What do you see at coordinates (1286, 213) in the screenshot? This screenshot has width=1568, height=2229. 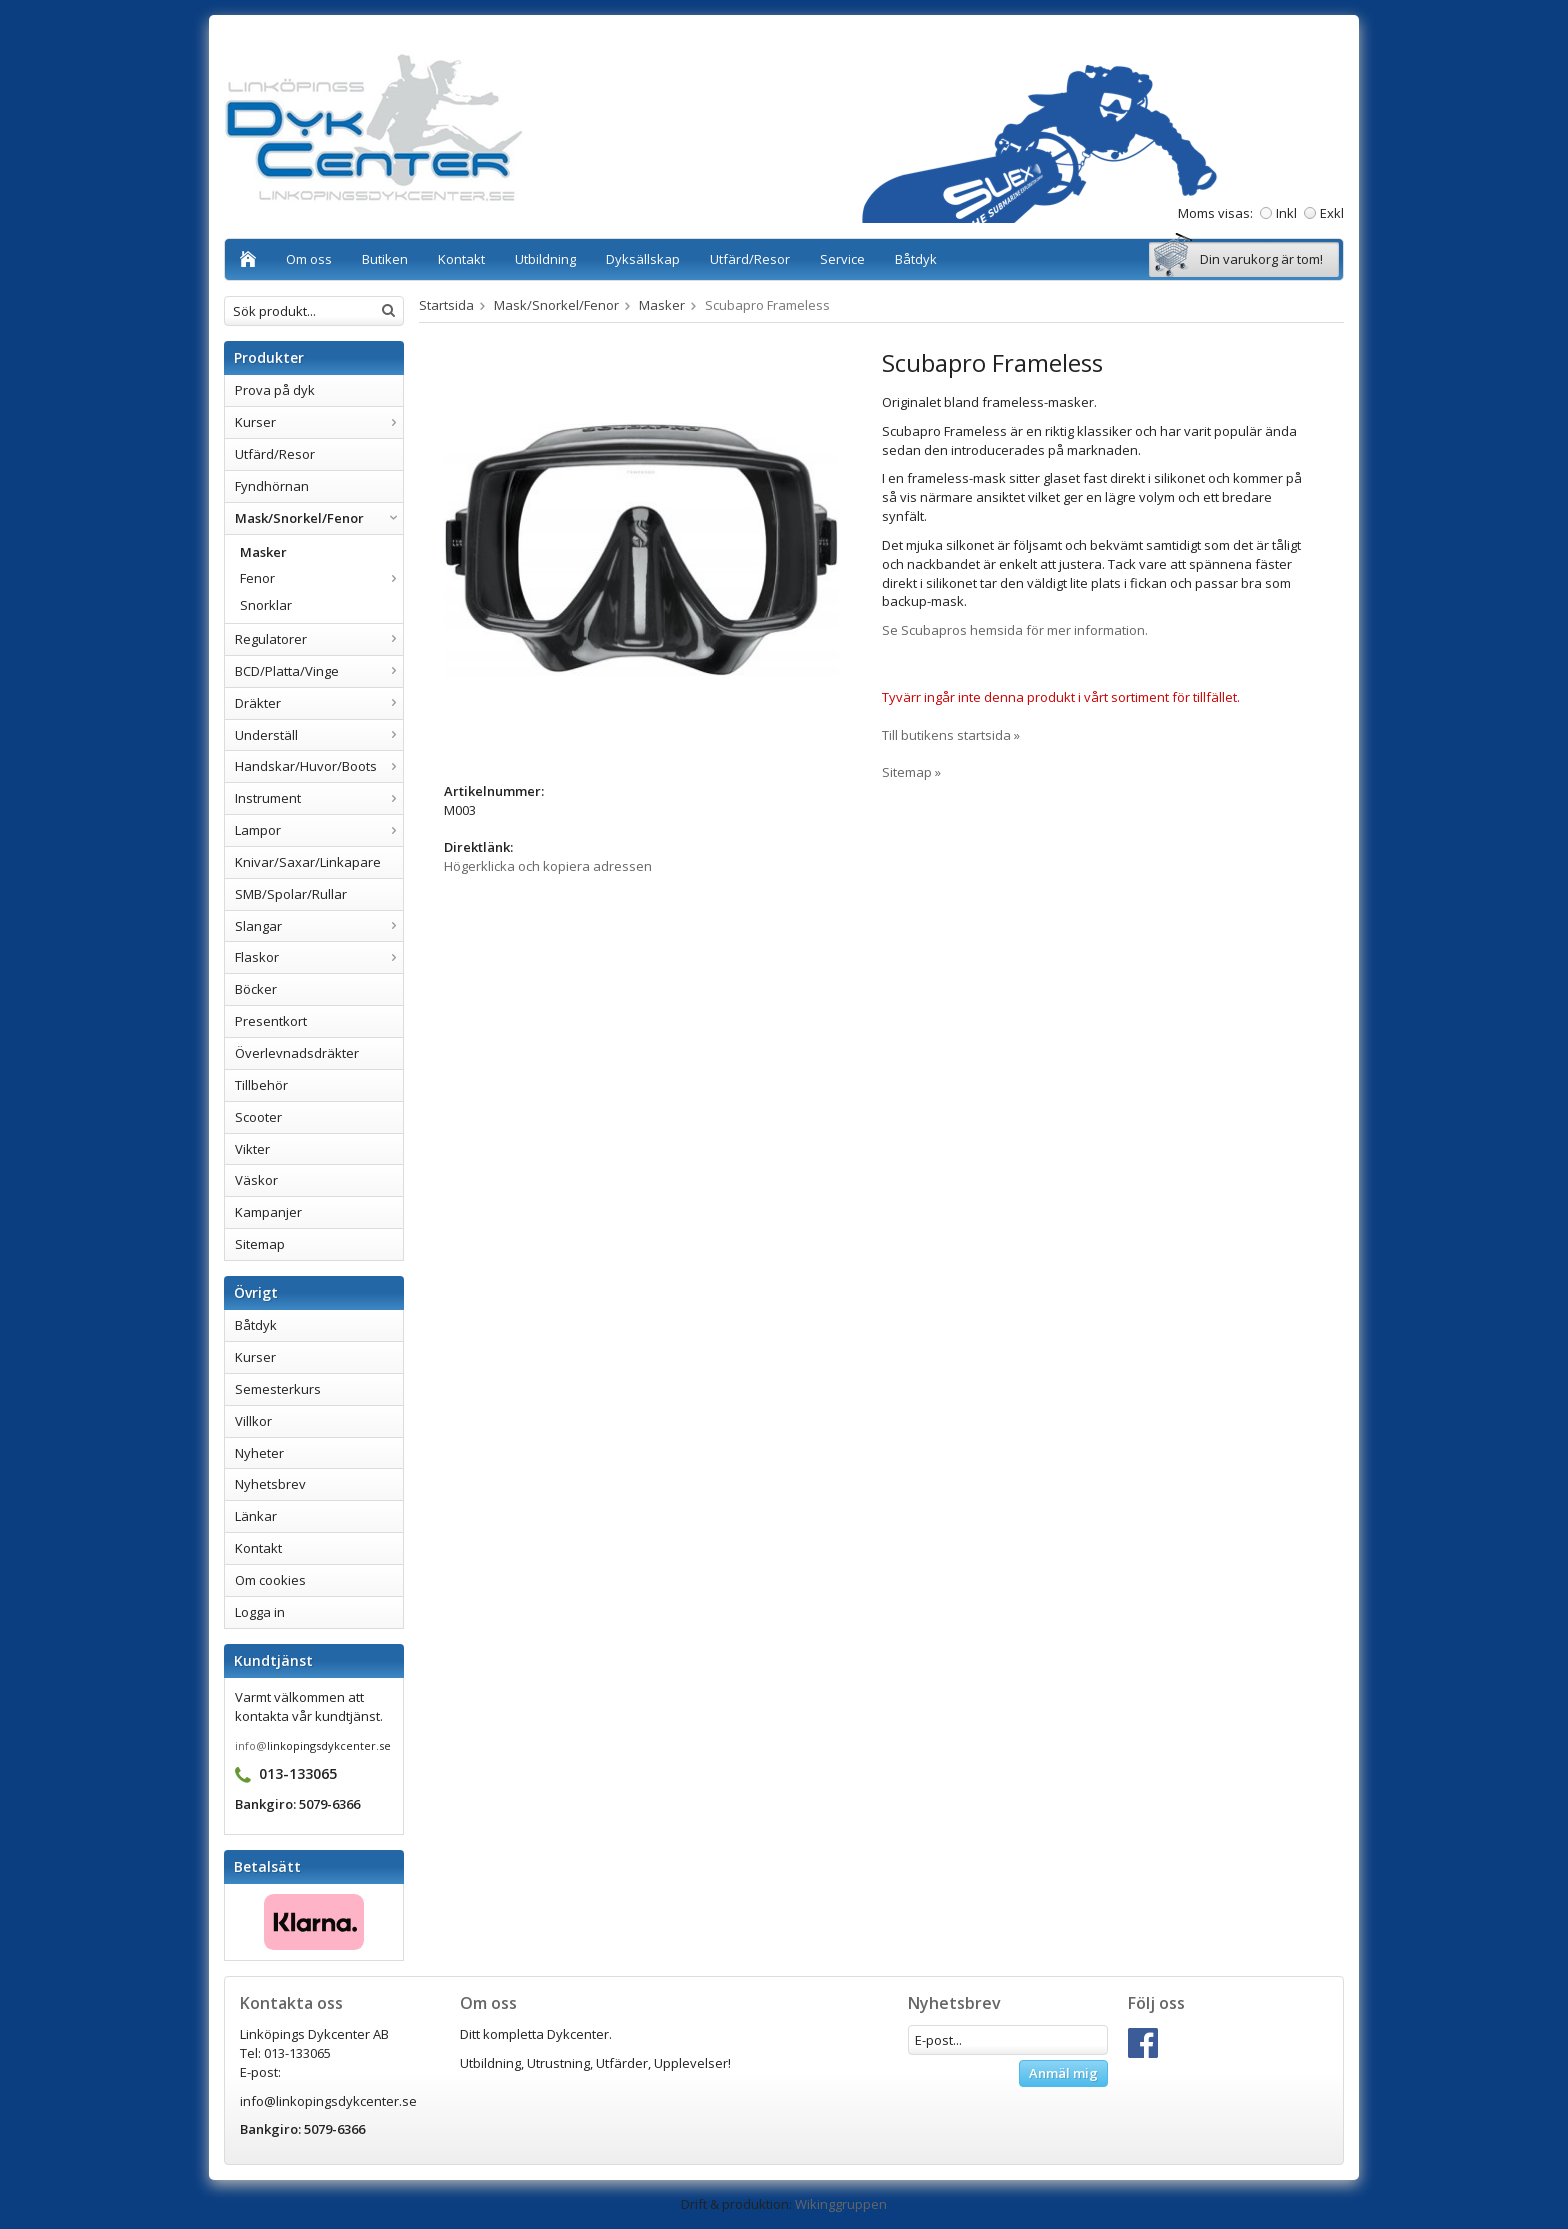 I see `Inkl` at bounding box center [1286, 213].